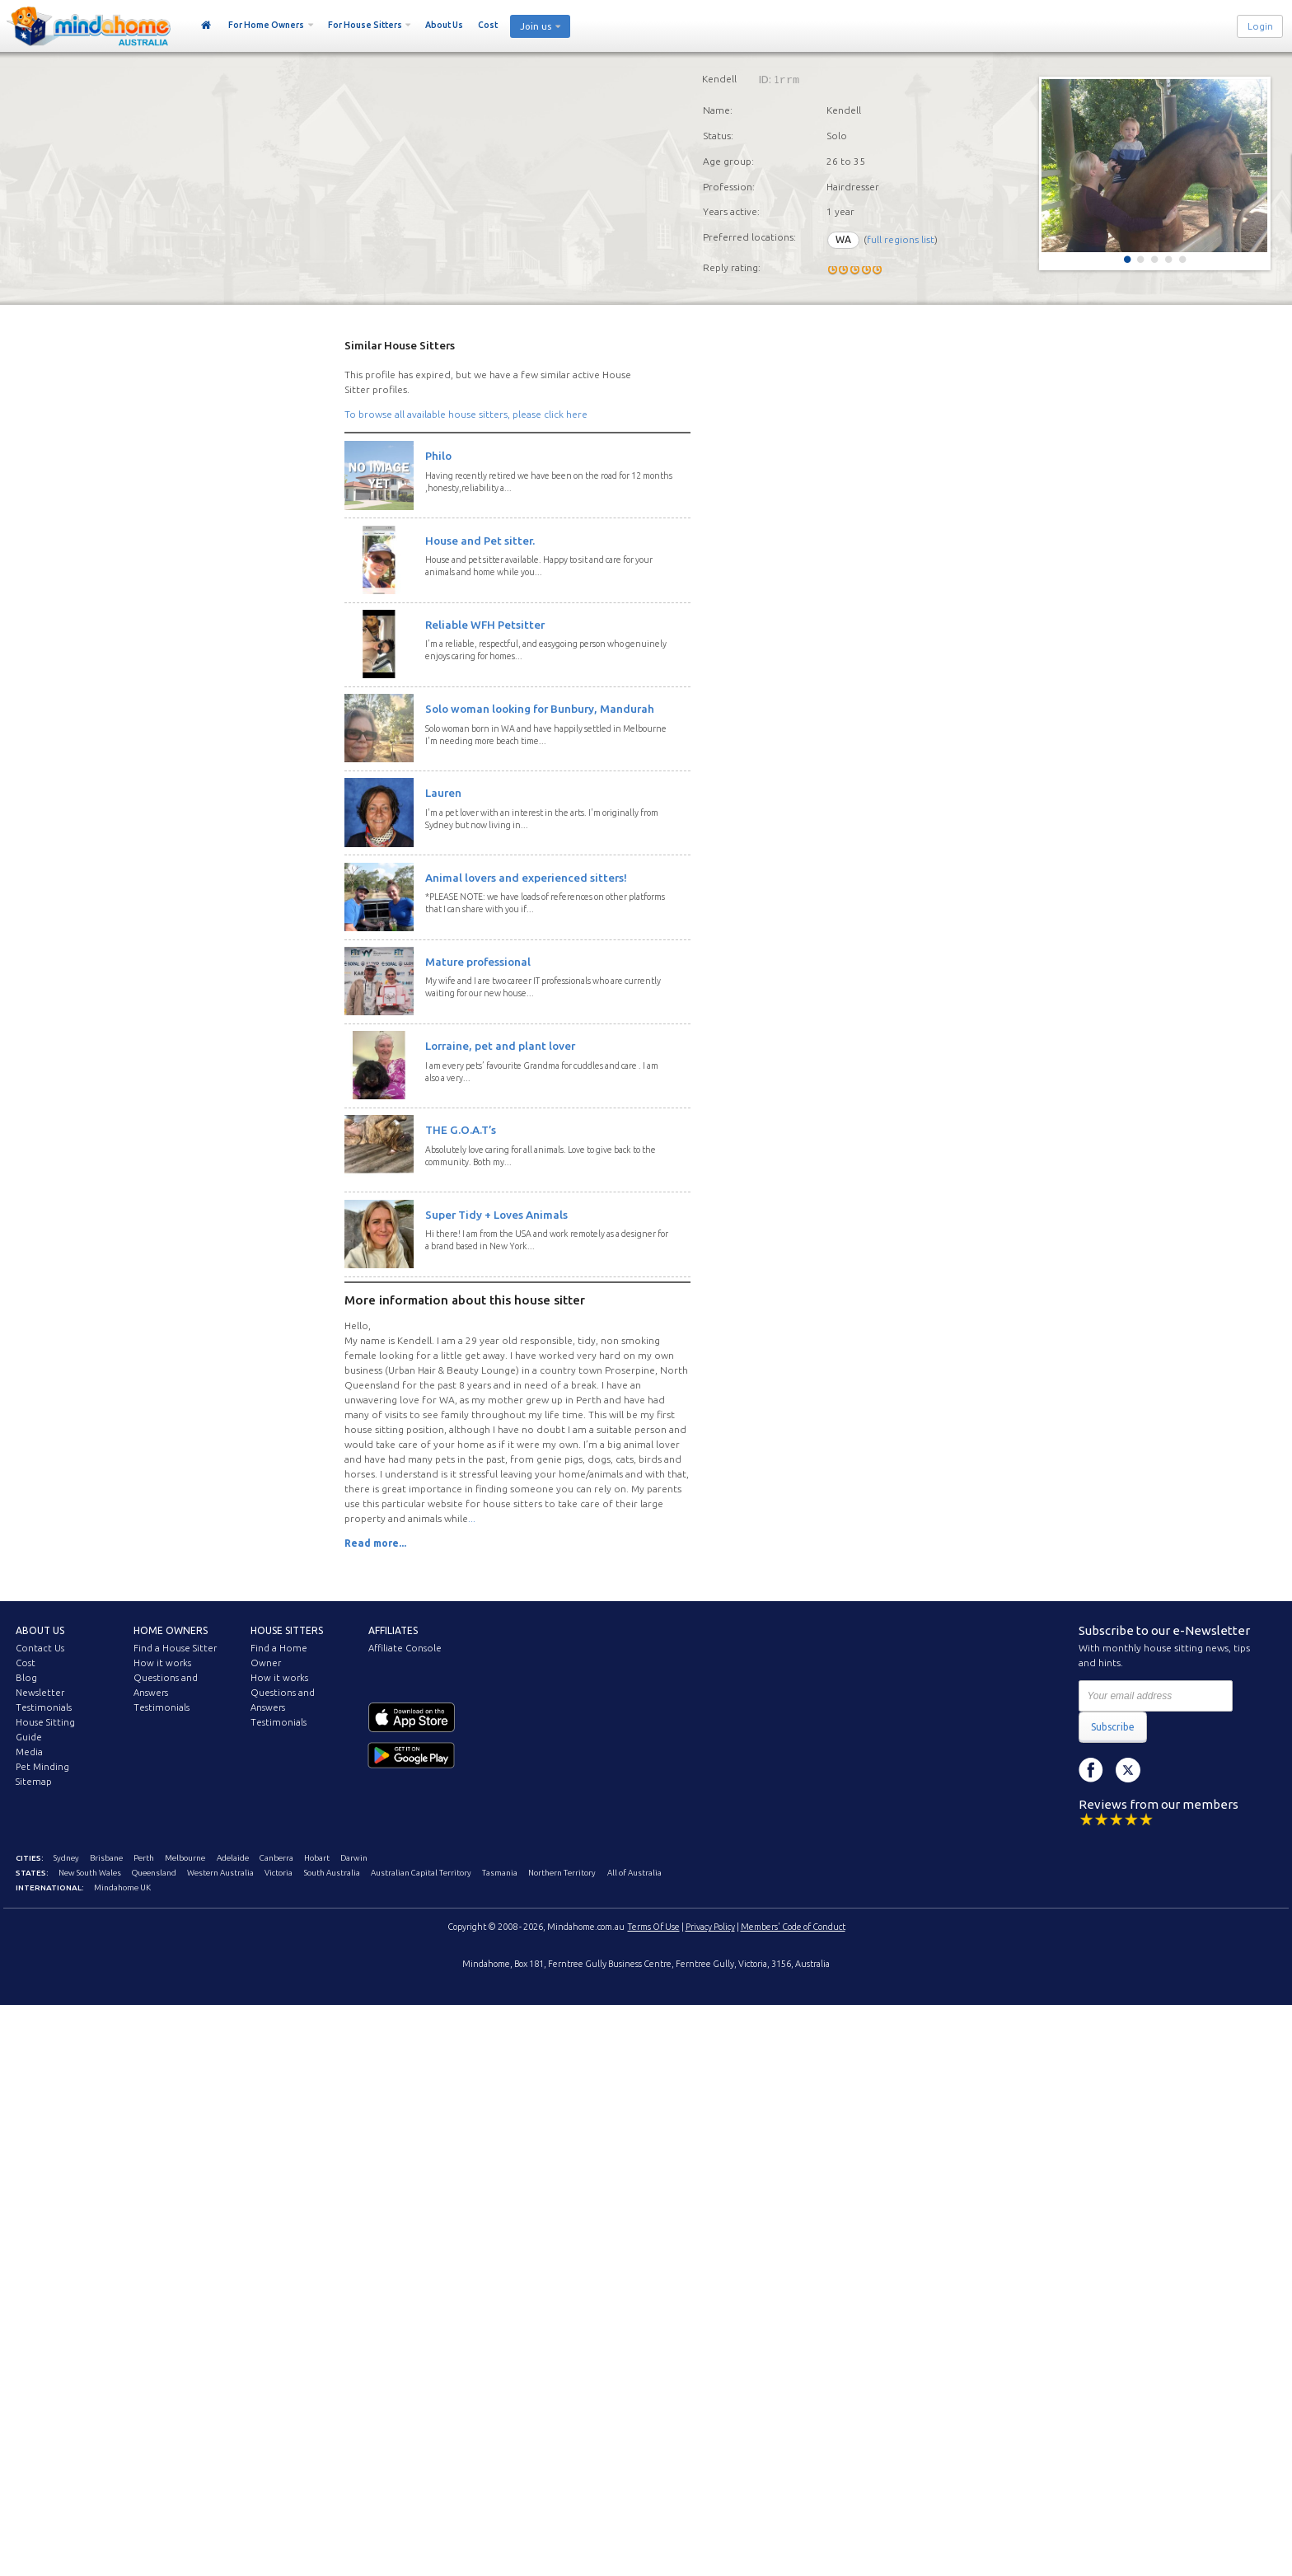  What do you see at coordinates (634, 1872) in the screenshot?
I see `All of Australia` at bounding box center [634, 1872].